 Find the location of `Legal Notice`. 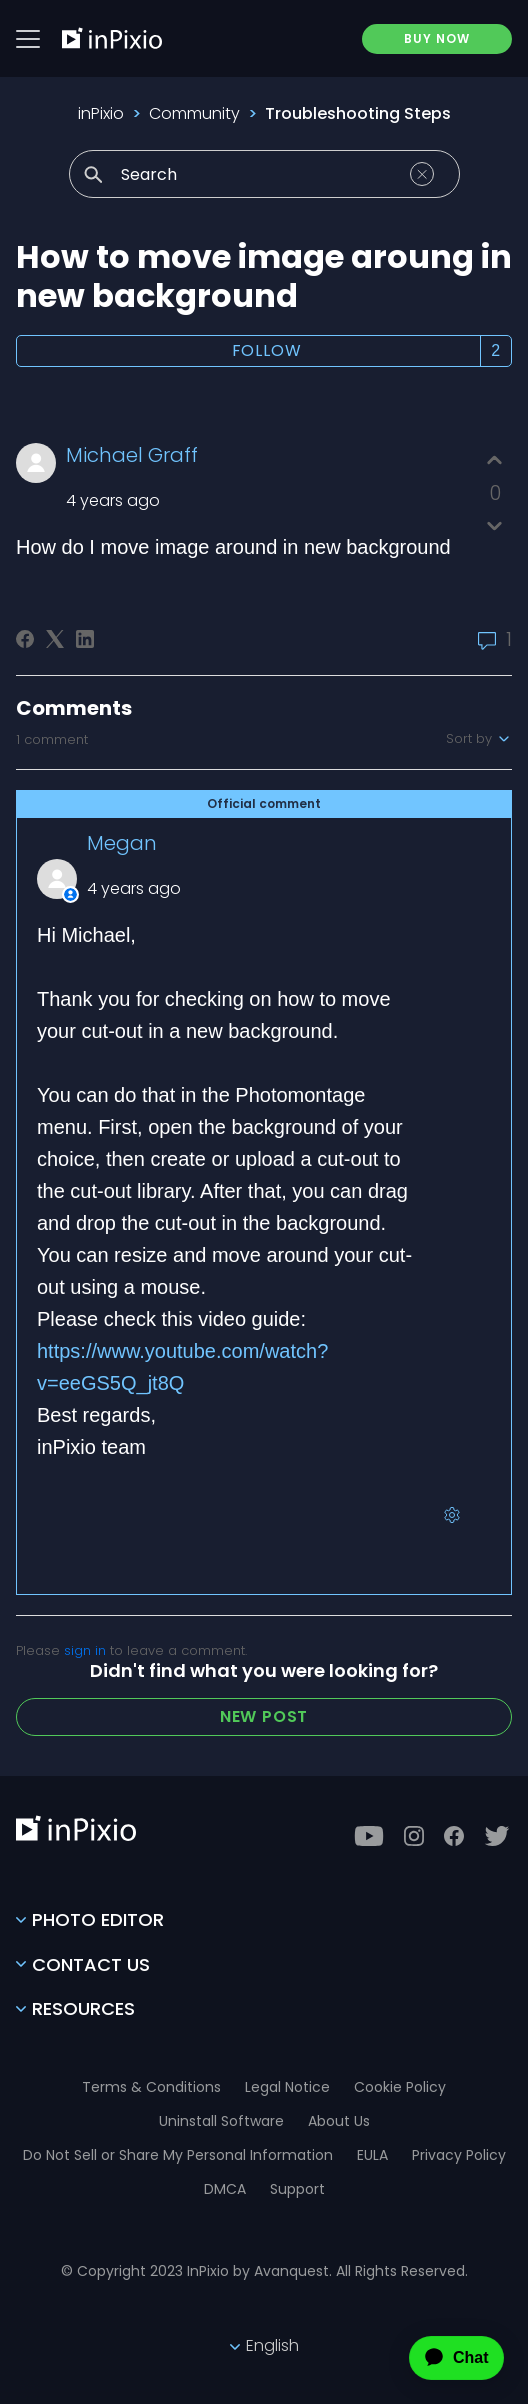

Legal Notice is located at coordinates (287, 2087).